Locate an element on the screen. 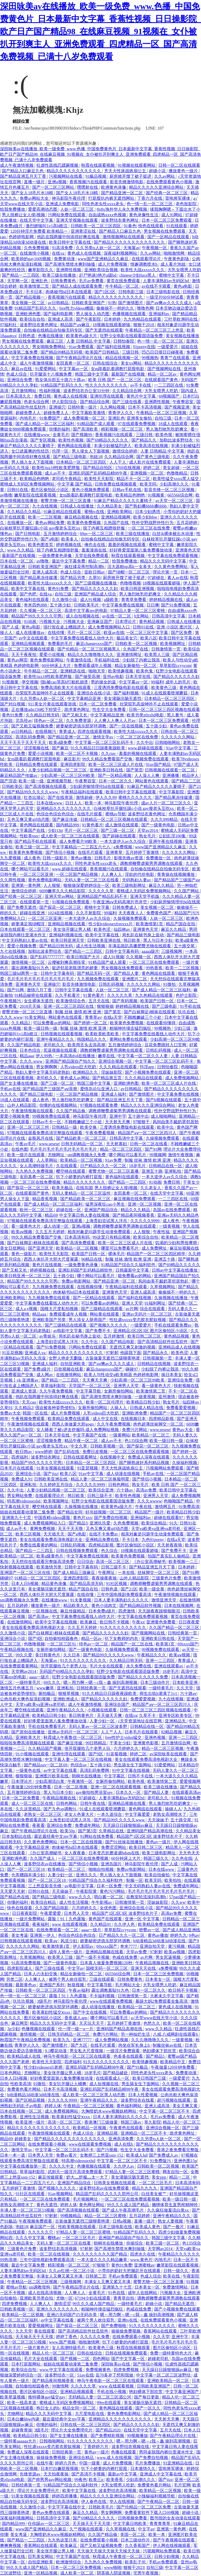 Image resolution: width=201 pixels, height=2576 pixels. 99久久爱 is located at coordinates (24, 1655).